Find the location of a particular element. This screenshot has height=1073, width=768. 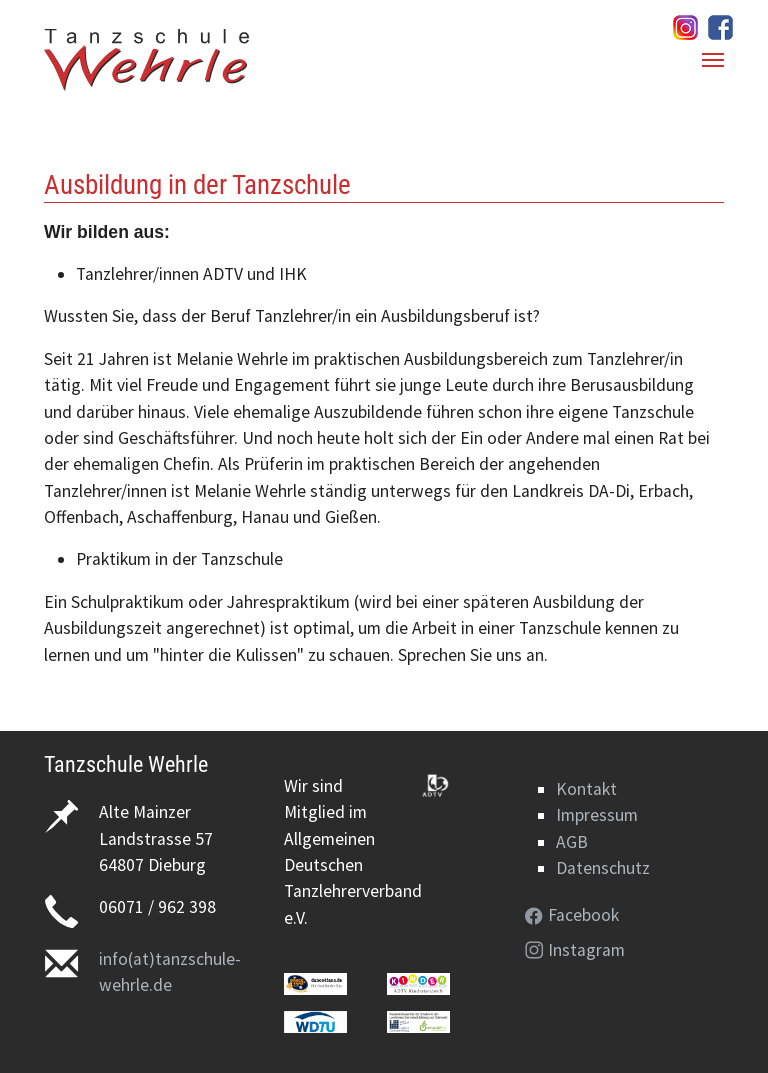

Datenschutz is located at coordinates (603, 868).